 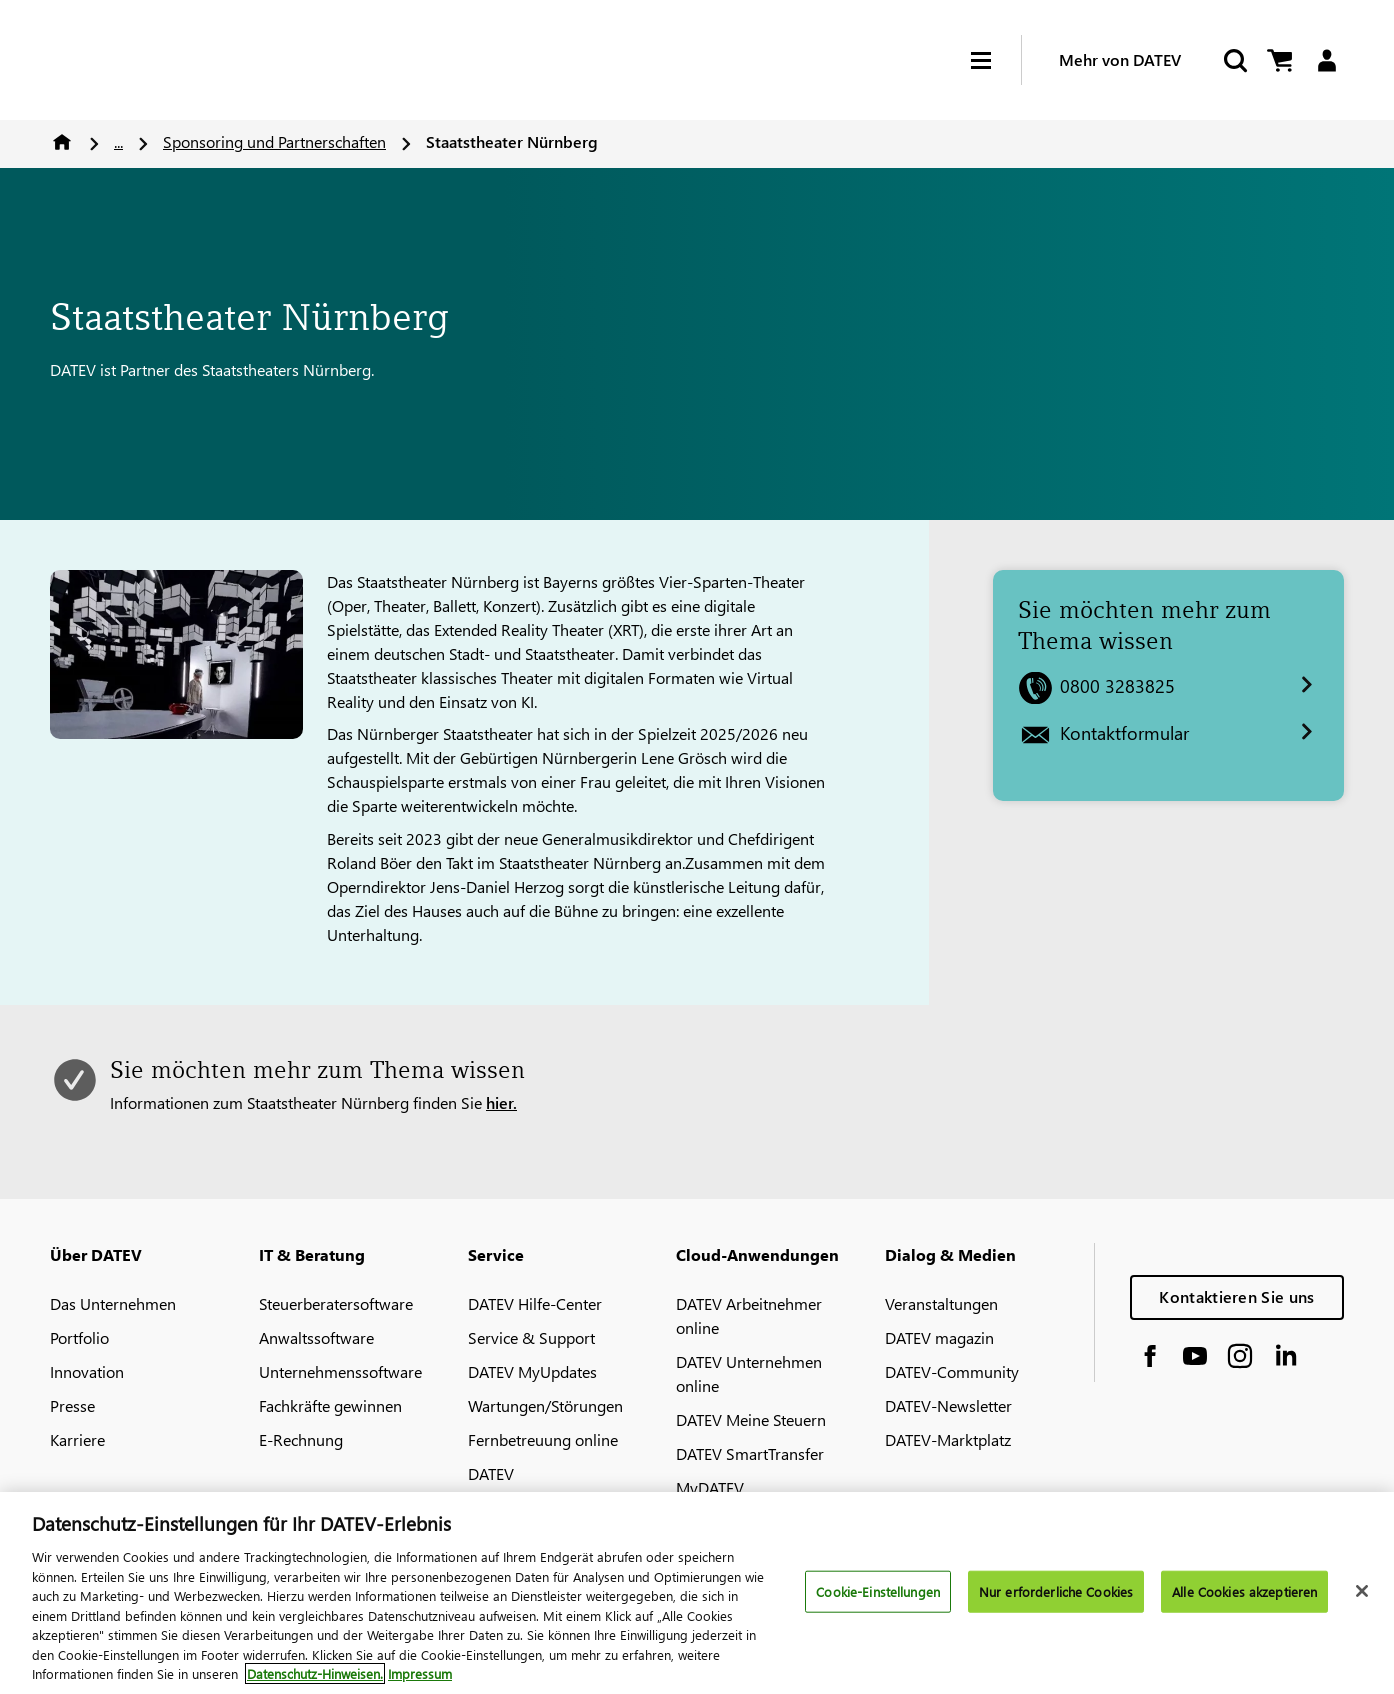 I want to click on DATEV Hilfe-Center, so click(x=535, y=1303).